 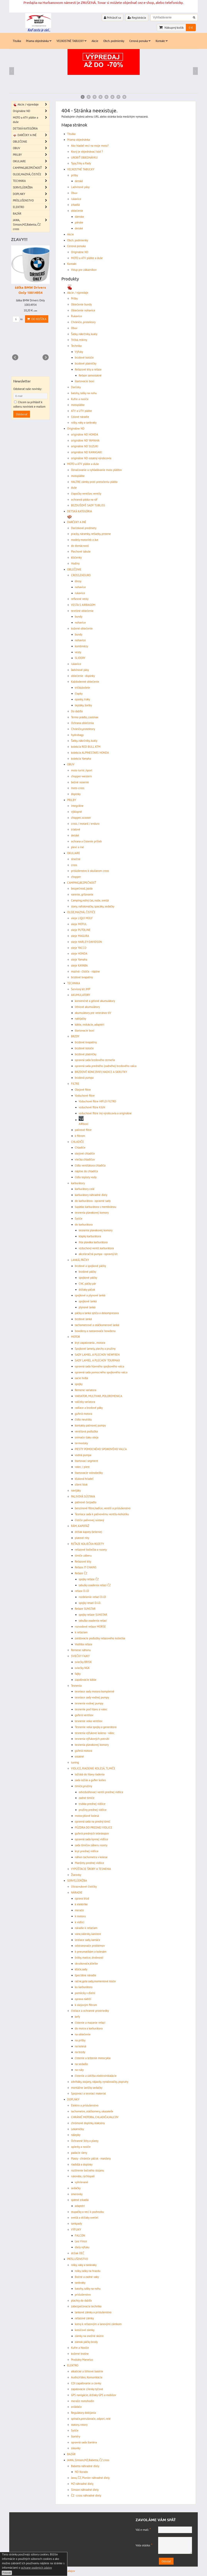 What do you see at coordinates (76, 199) in the screenshot?
I see `rukavice` at bounding box center [76, 199].